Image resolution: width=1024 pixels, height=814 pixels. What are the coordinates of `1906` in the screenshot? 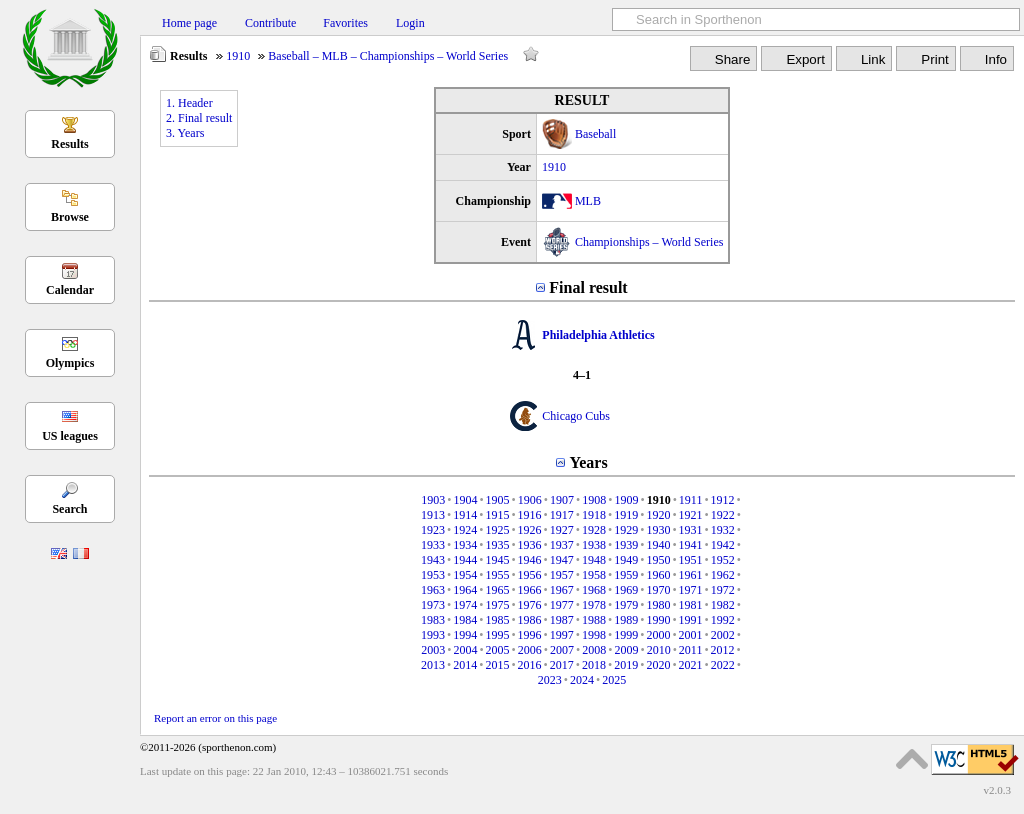 It's located at (530, 500).